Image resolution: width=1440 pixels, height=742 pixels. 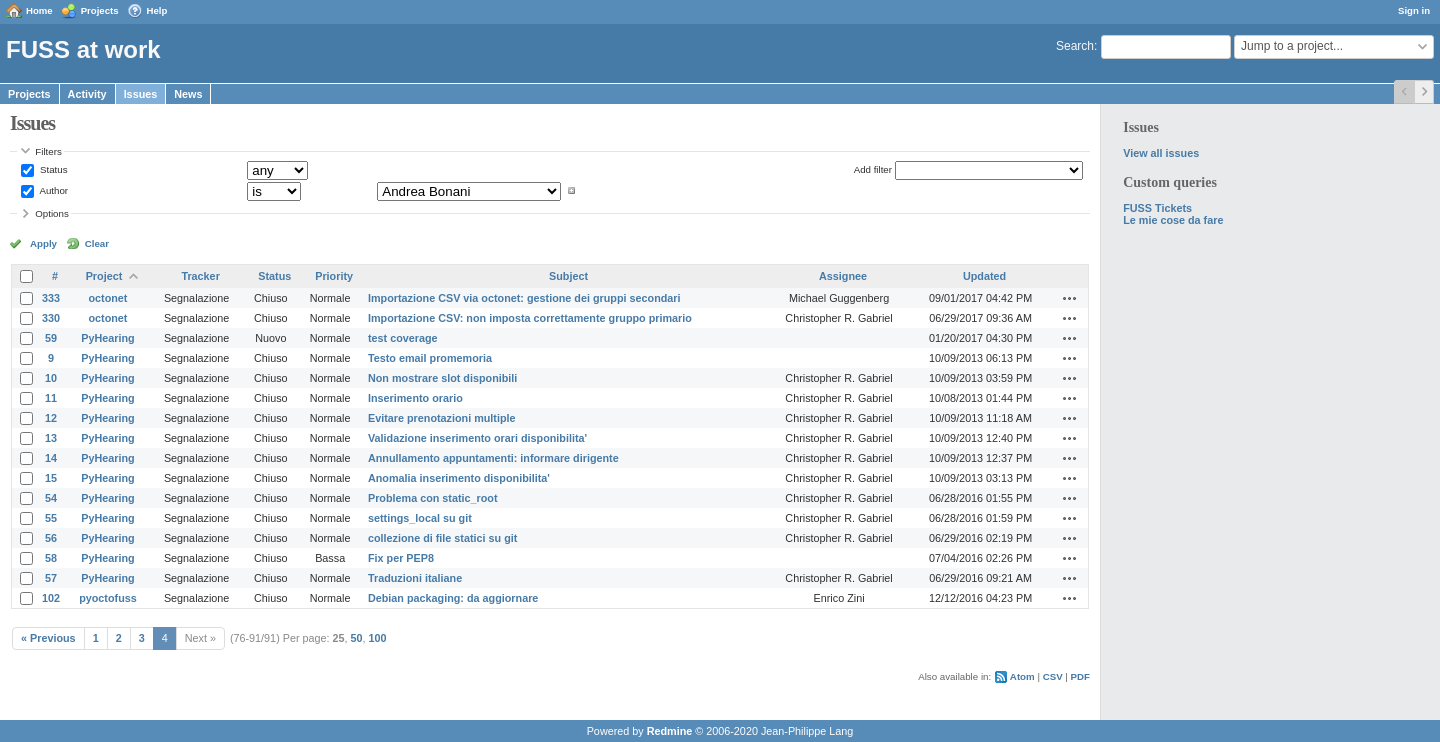 What do you see at coordinates (420, 518) in the screenshot?
I see `settings_local su git` at bounding box center [420, 518].